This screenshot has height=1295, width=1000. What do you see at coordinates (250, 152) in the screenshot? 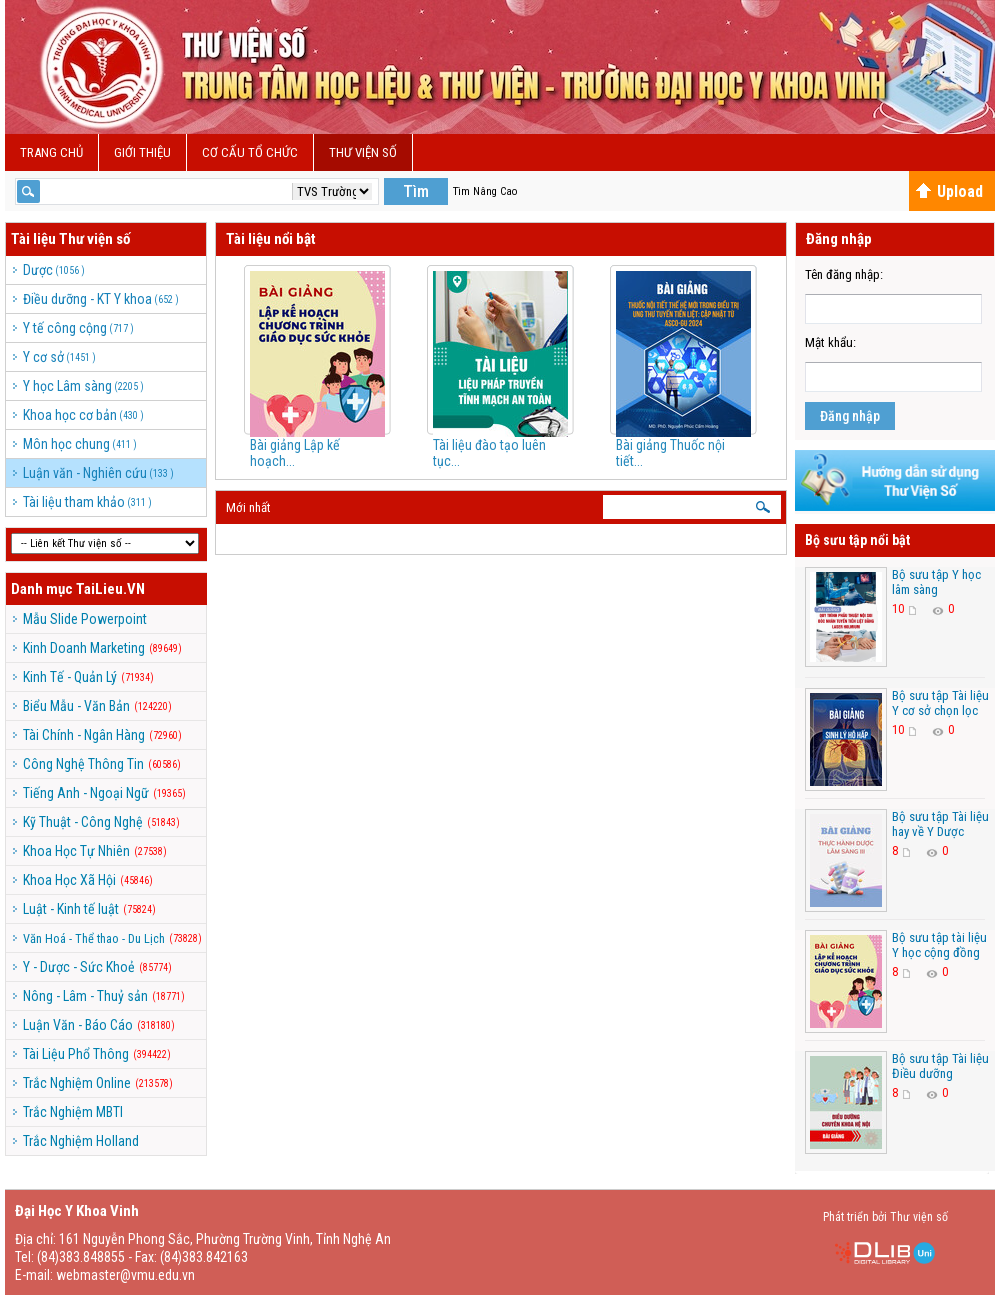
I see `Cơ cấu Tổ Chức` at bounding box center [250, 152].